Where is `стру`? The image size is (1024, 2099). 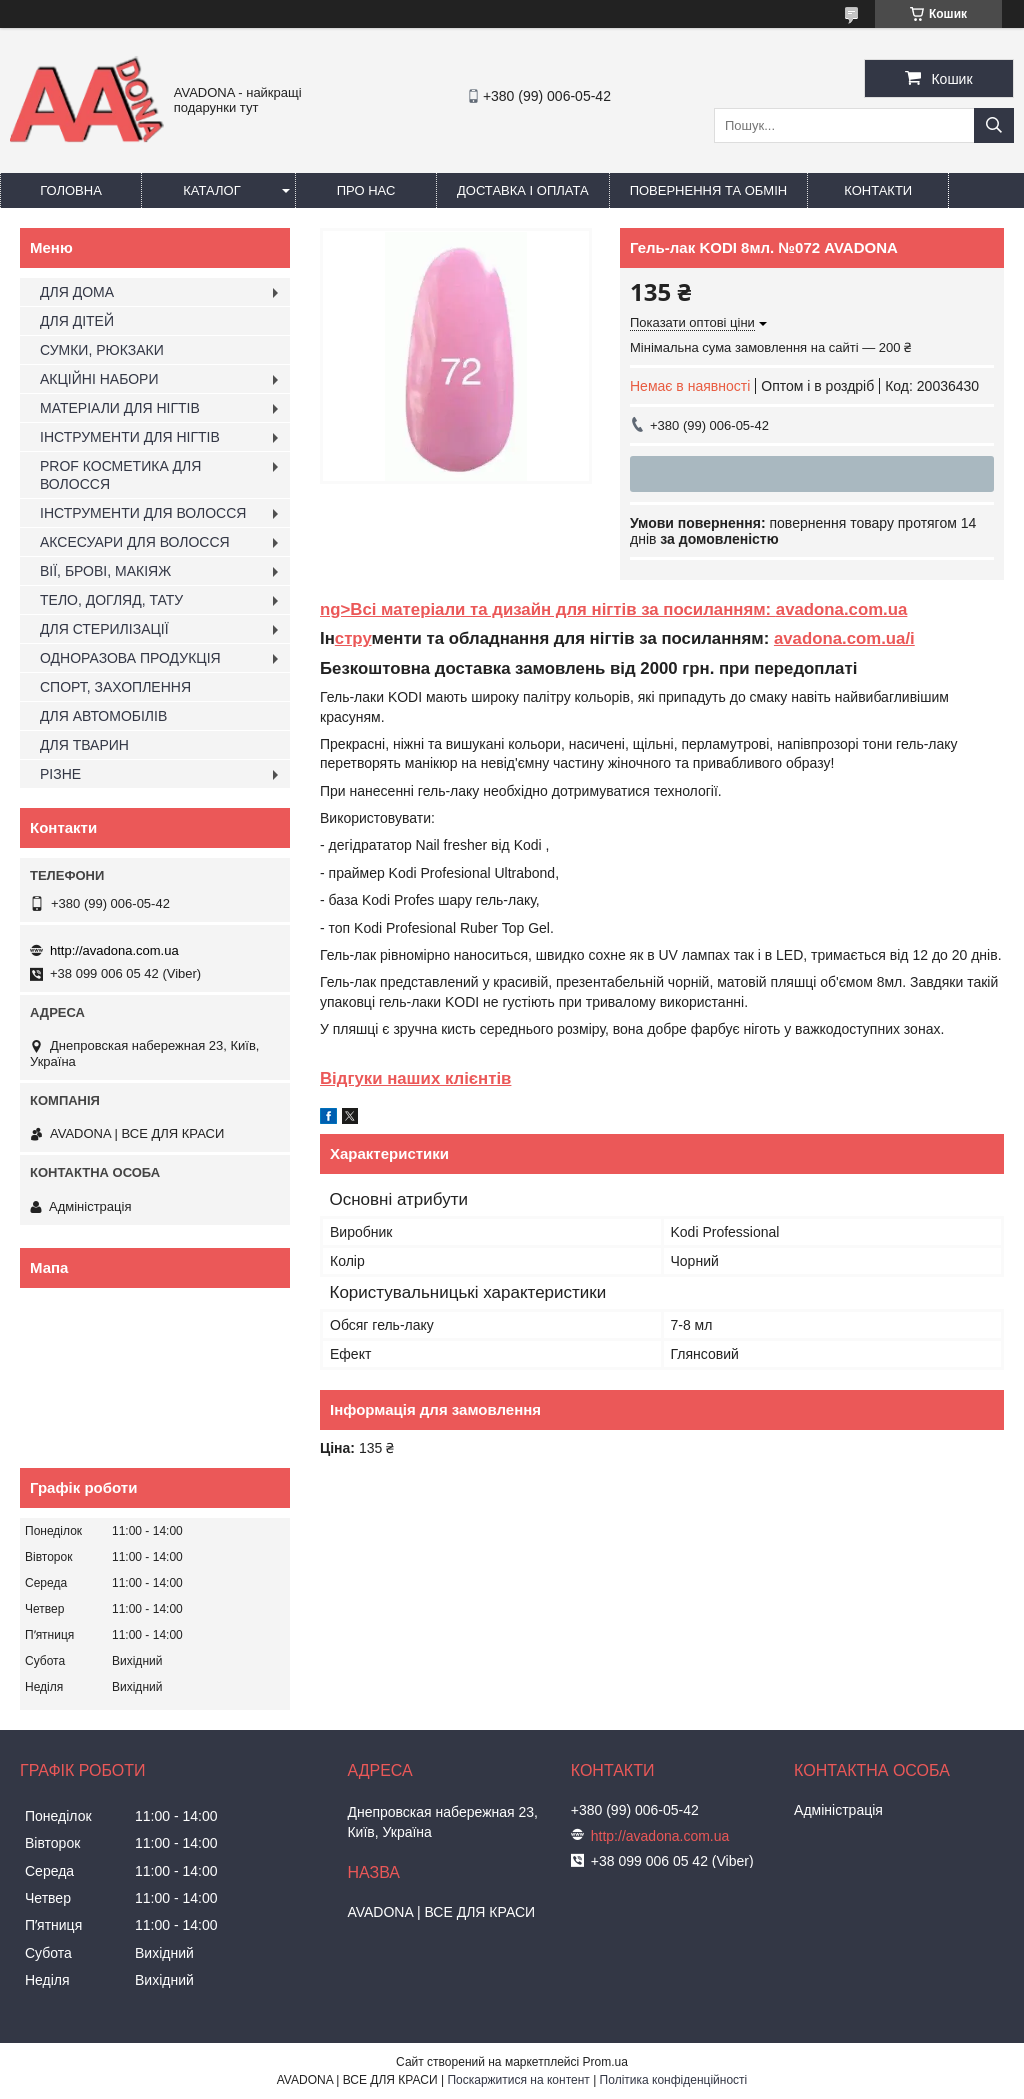
стру is located at coordinates (353, 638).